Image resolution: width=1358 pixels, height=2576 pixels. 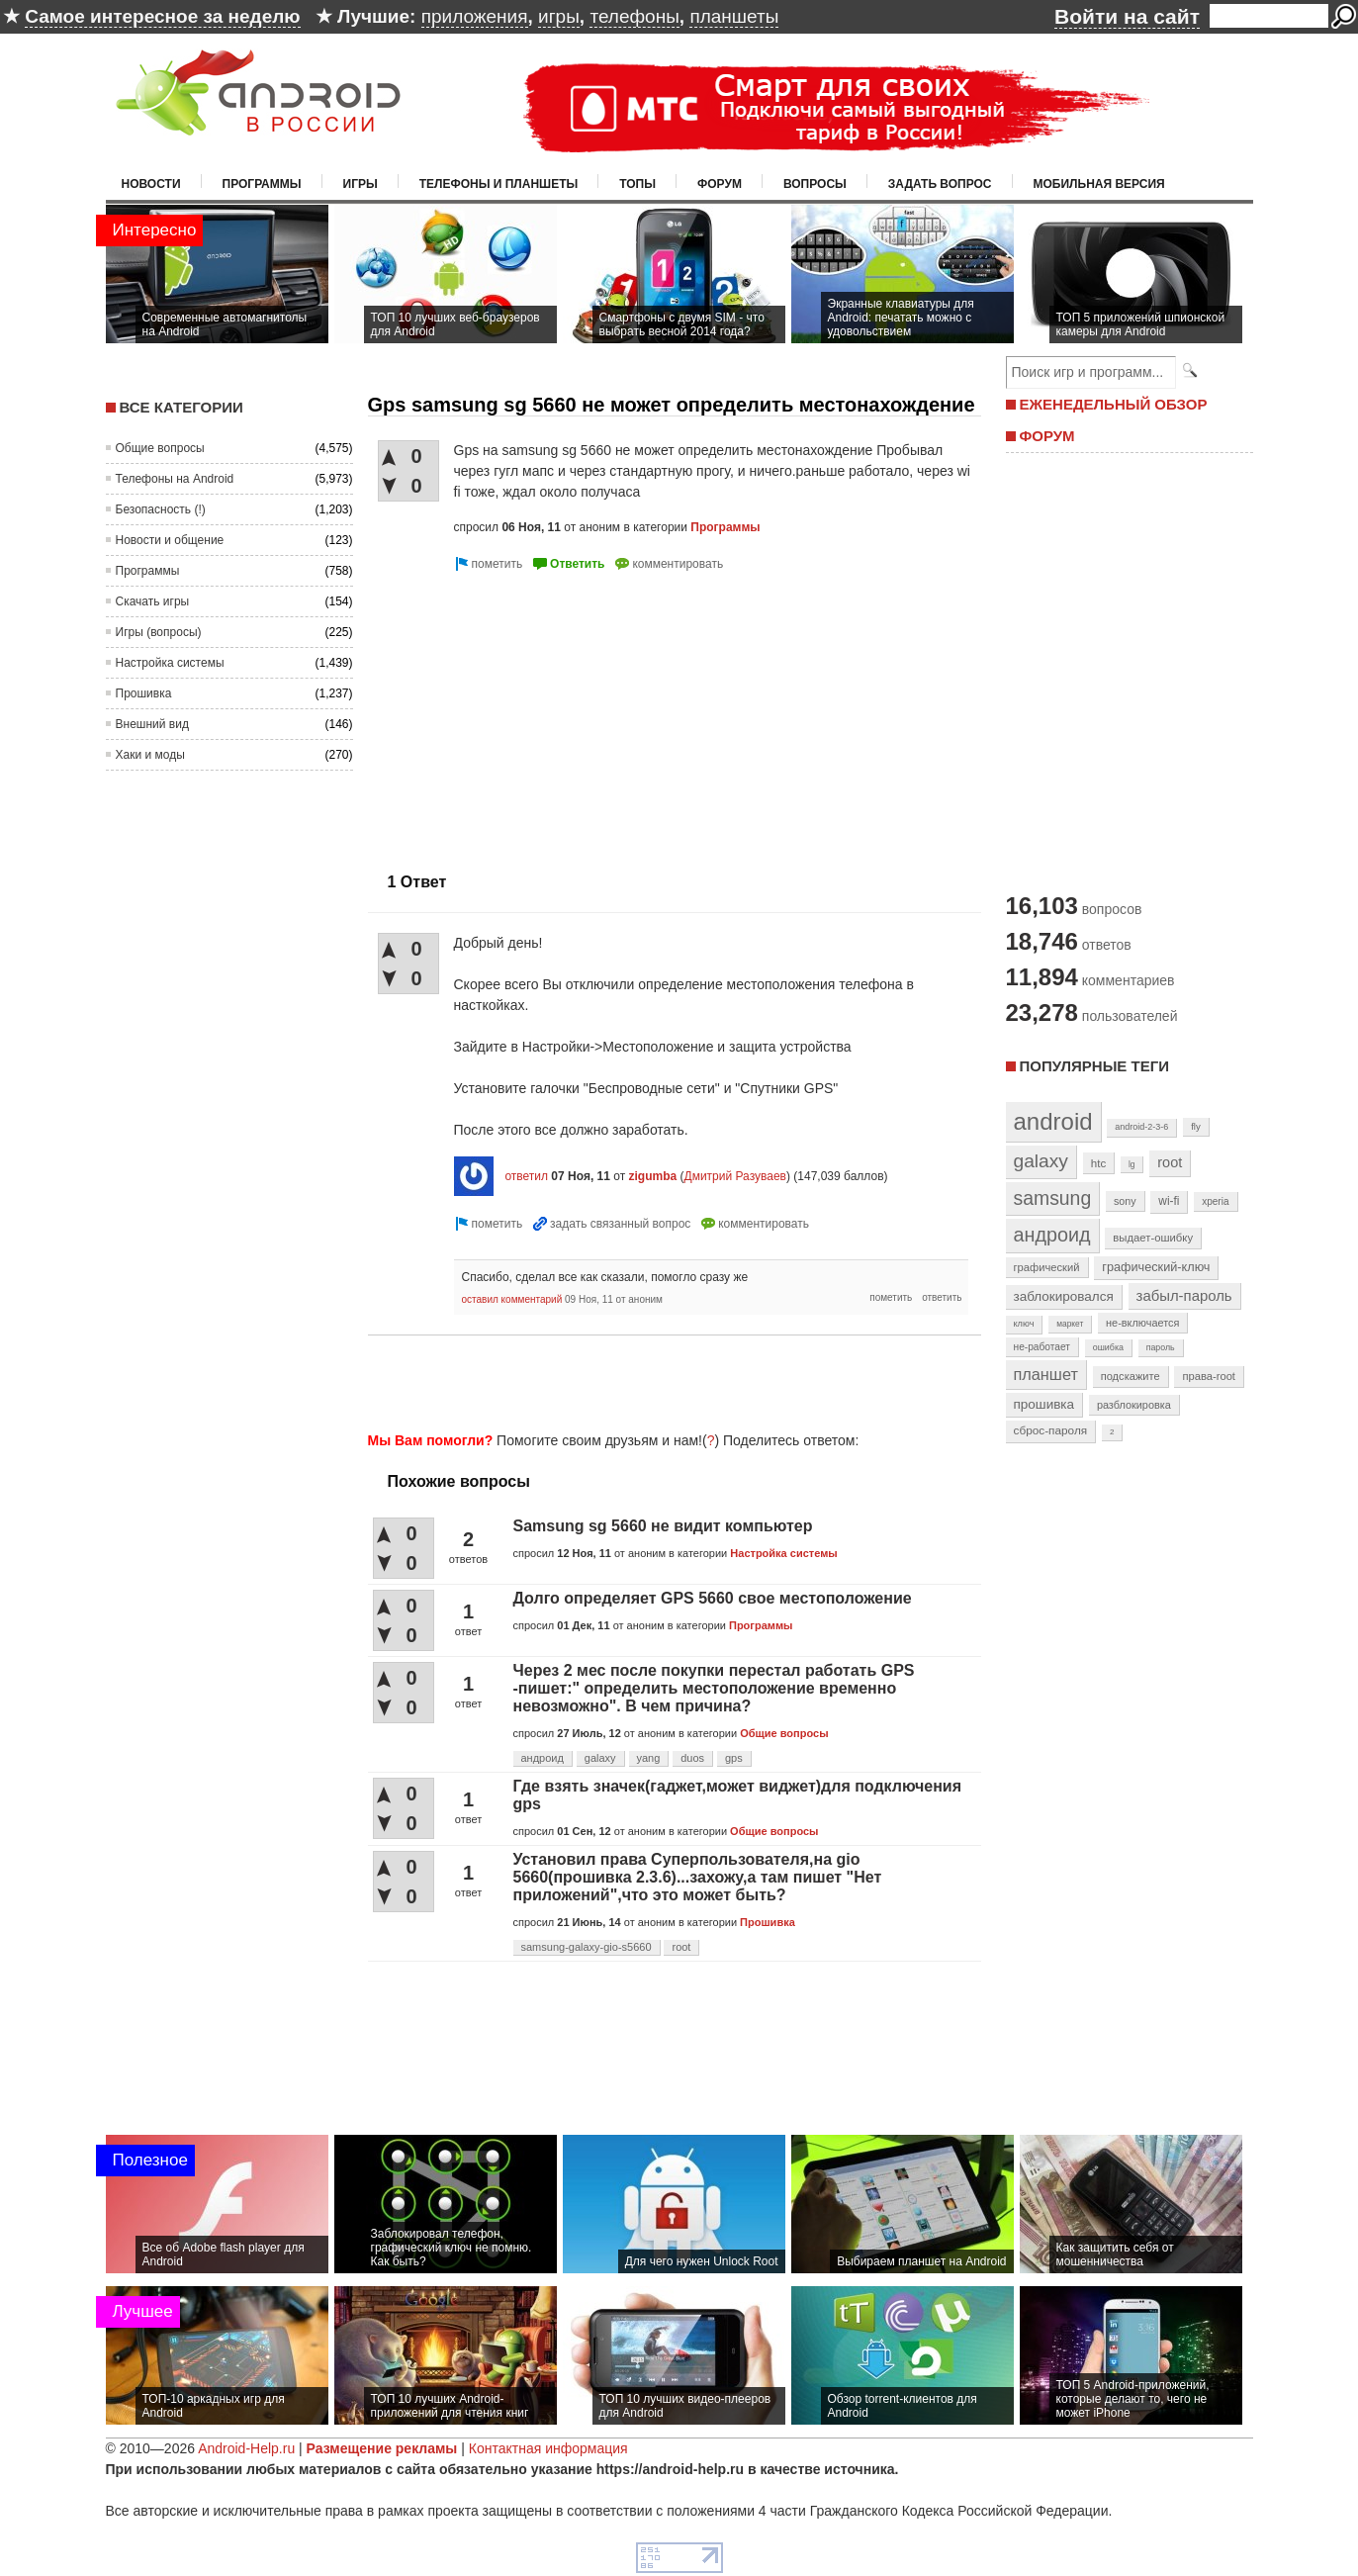 What do you see at coordinates (681, 1947) in the screenshot?
I see `root` at bounding box center [681, 1947].